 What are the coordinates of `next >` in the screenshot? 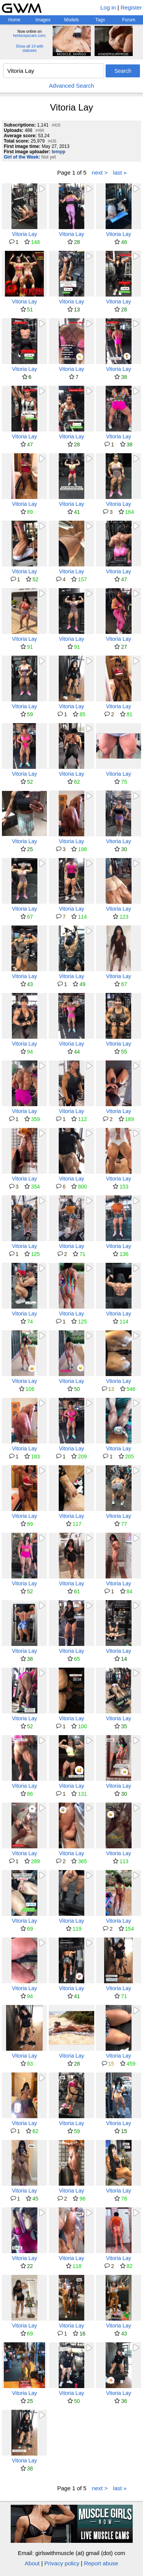 It's located at (100, 172).